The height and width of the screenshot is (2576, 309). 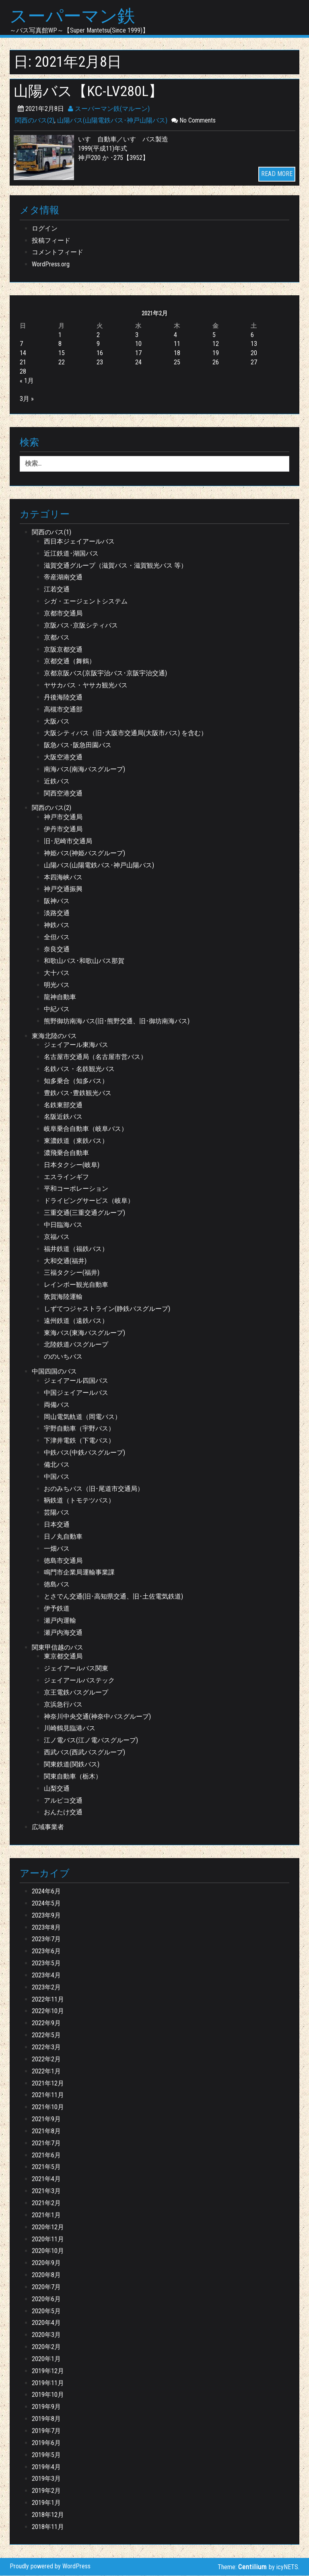 What do you see at coordinates (63, 1117) in the screenshot?
I see `名阪近鉄バス` at bounding box center [63, 1117].